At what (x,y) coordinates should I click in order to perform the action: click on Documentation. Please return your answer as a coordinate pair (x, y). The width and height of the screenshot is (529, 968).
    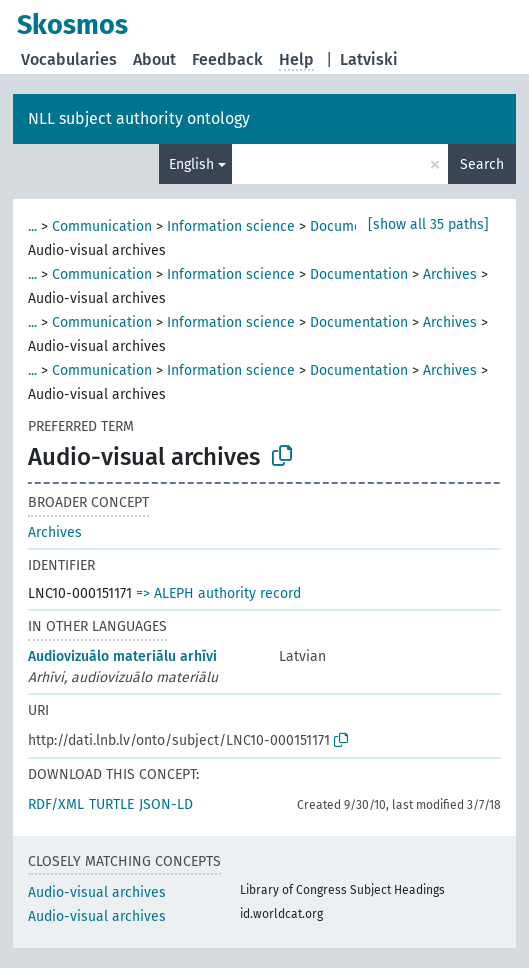
    Looking at the image, I should click on (359, 274).